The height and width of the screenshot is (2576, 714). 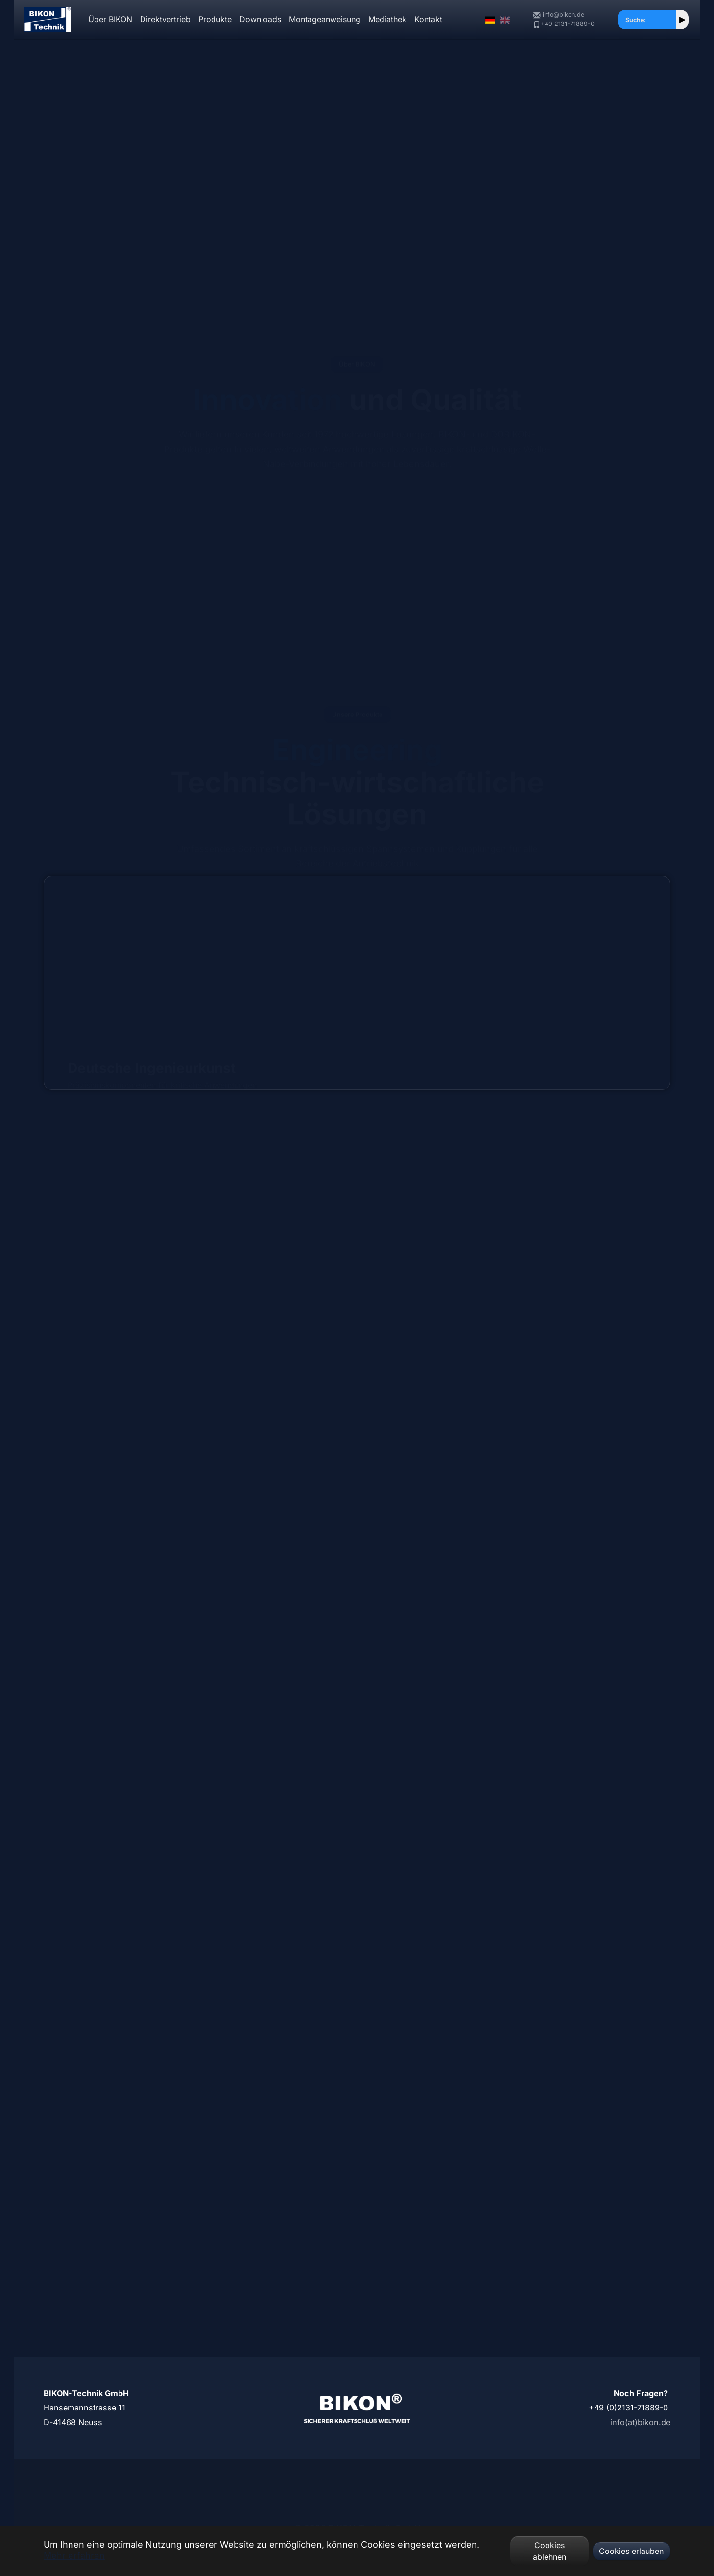 What do you see at coordinates (86, 253) in the screenshot?
I see `Unsere Produkte ►` at bounding box center [86, 253].